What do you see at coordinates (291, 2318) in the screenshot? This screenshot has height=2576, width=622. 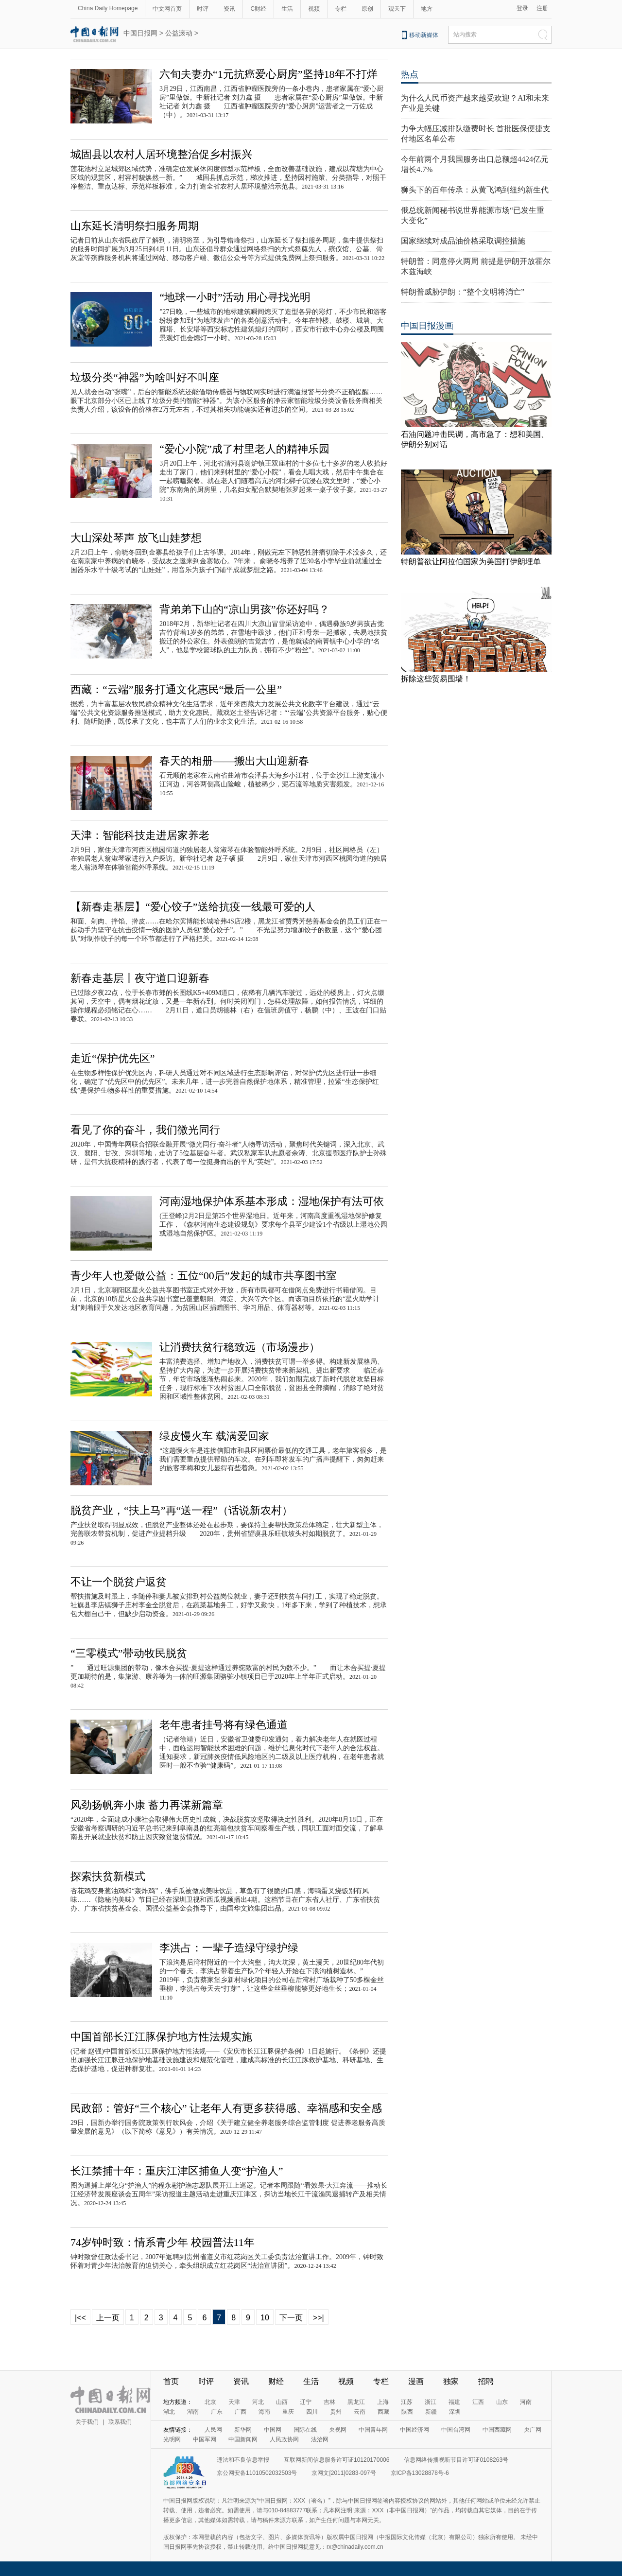 I see `下一页` at bounding box center [291, 2318].